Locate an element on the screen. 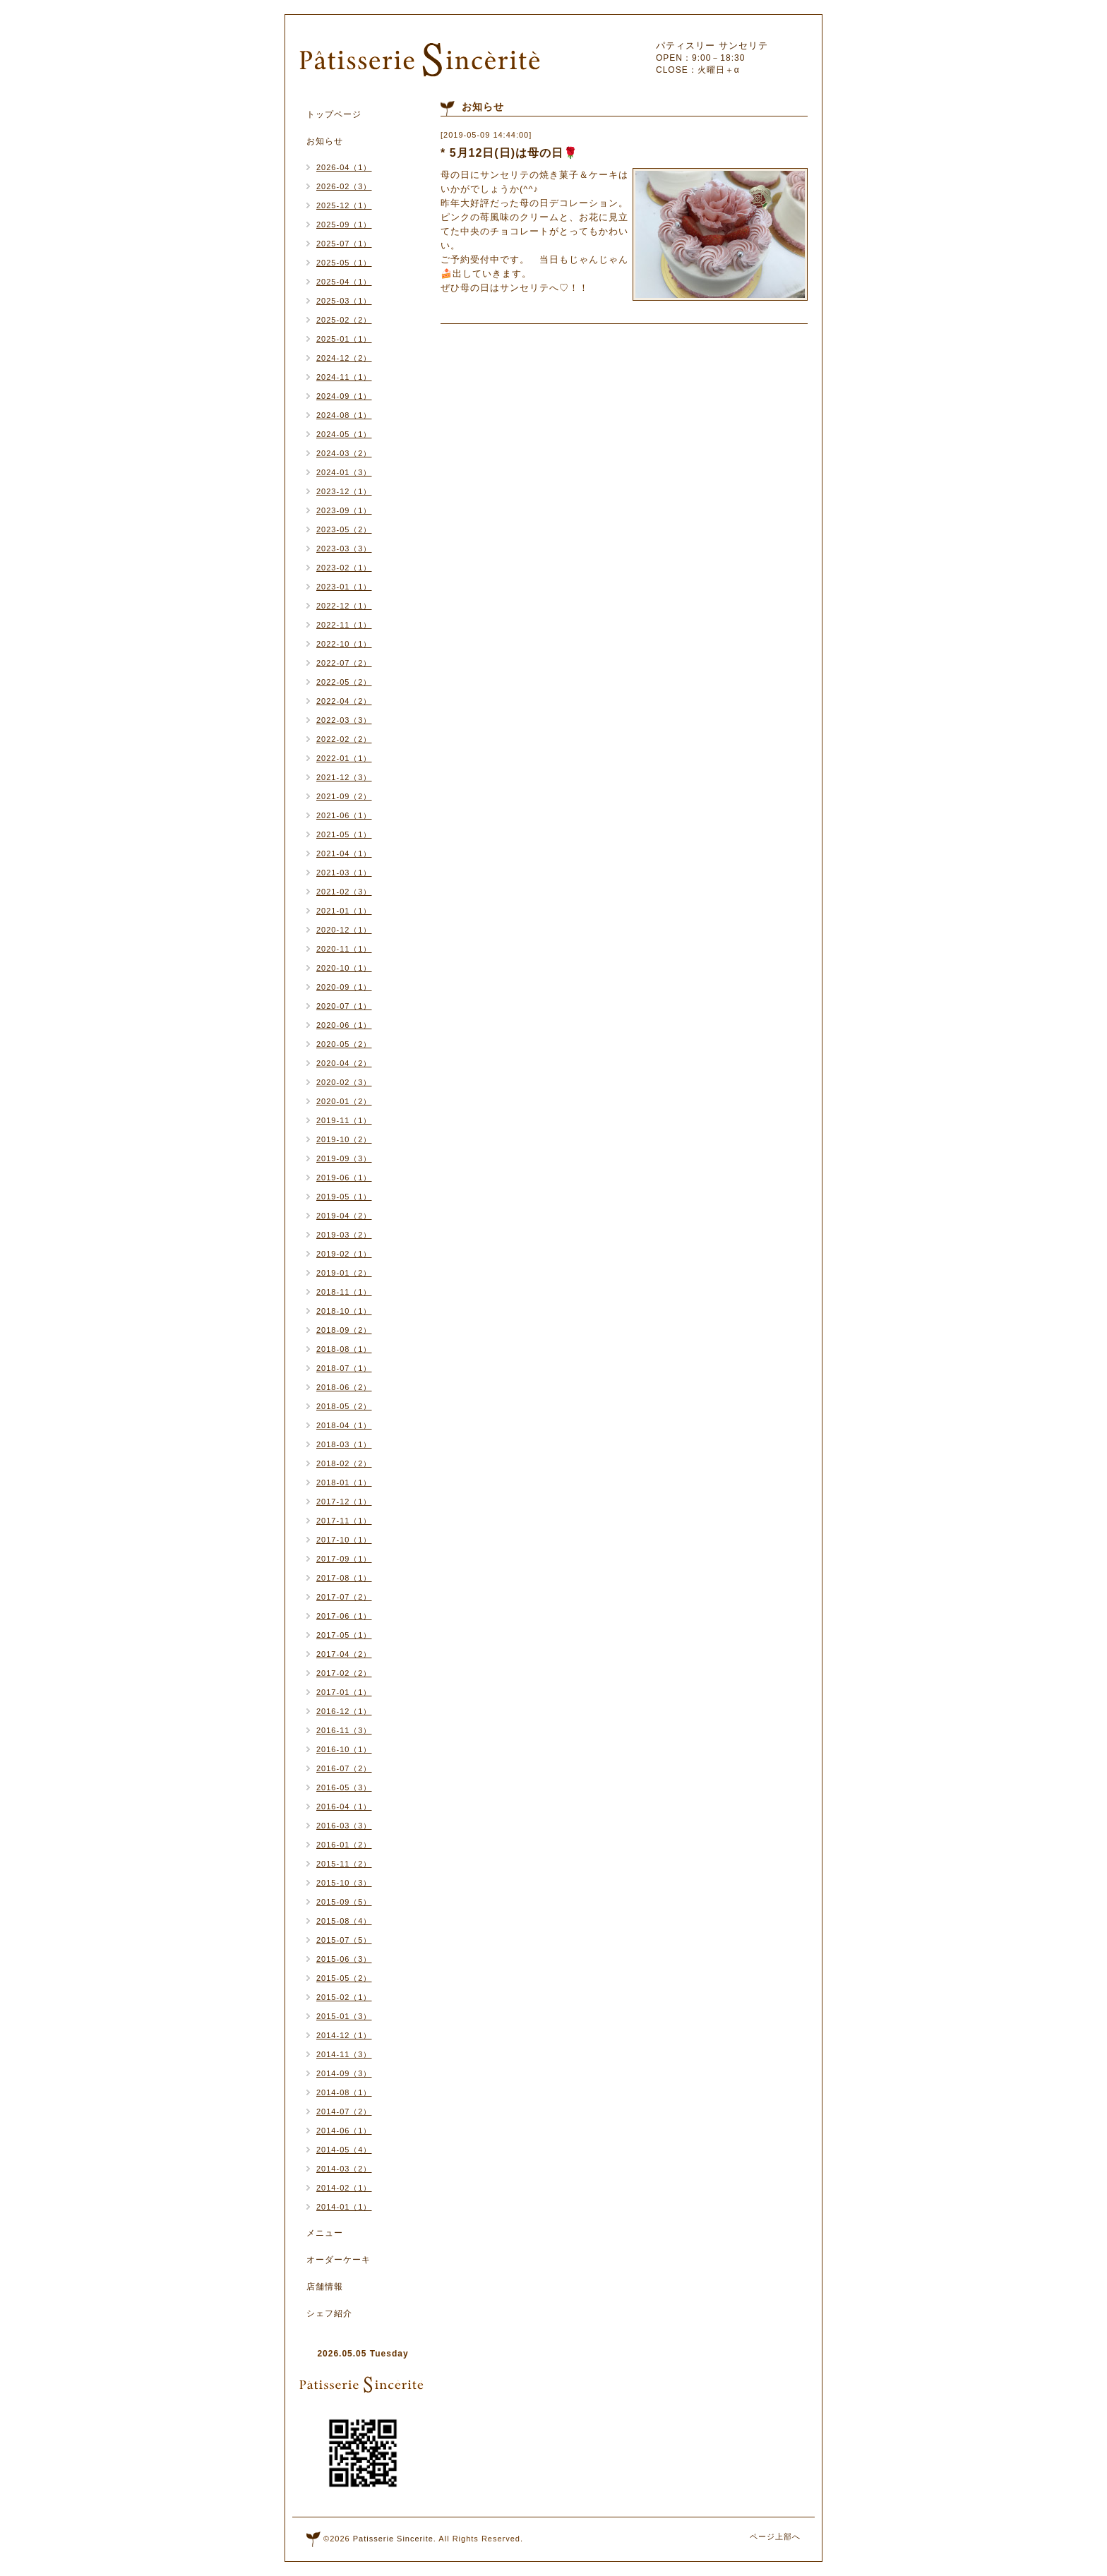 Image resolution: width=1107 pixels, height=2576 pixels. 2020-06（1） is located at coordinates (344, 1025).